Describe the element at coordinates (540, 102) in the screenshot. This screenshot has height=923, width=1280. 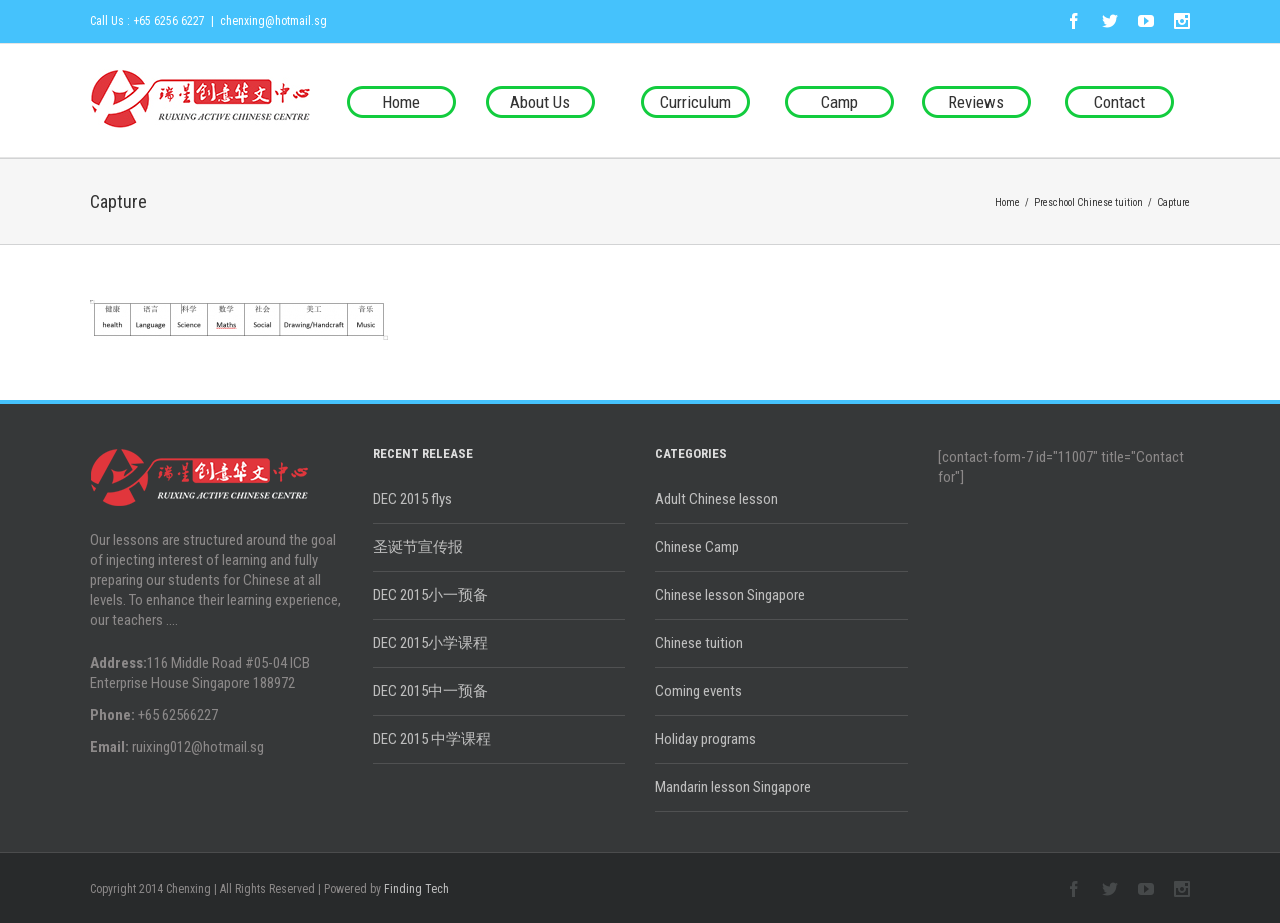
I see `About Us` at that location.